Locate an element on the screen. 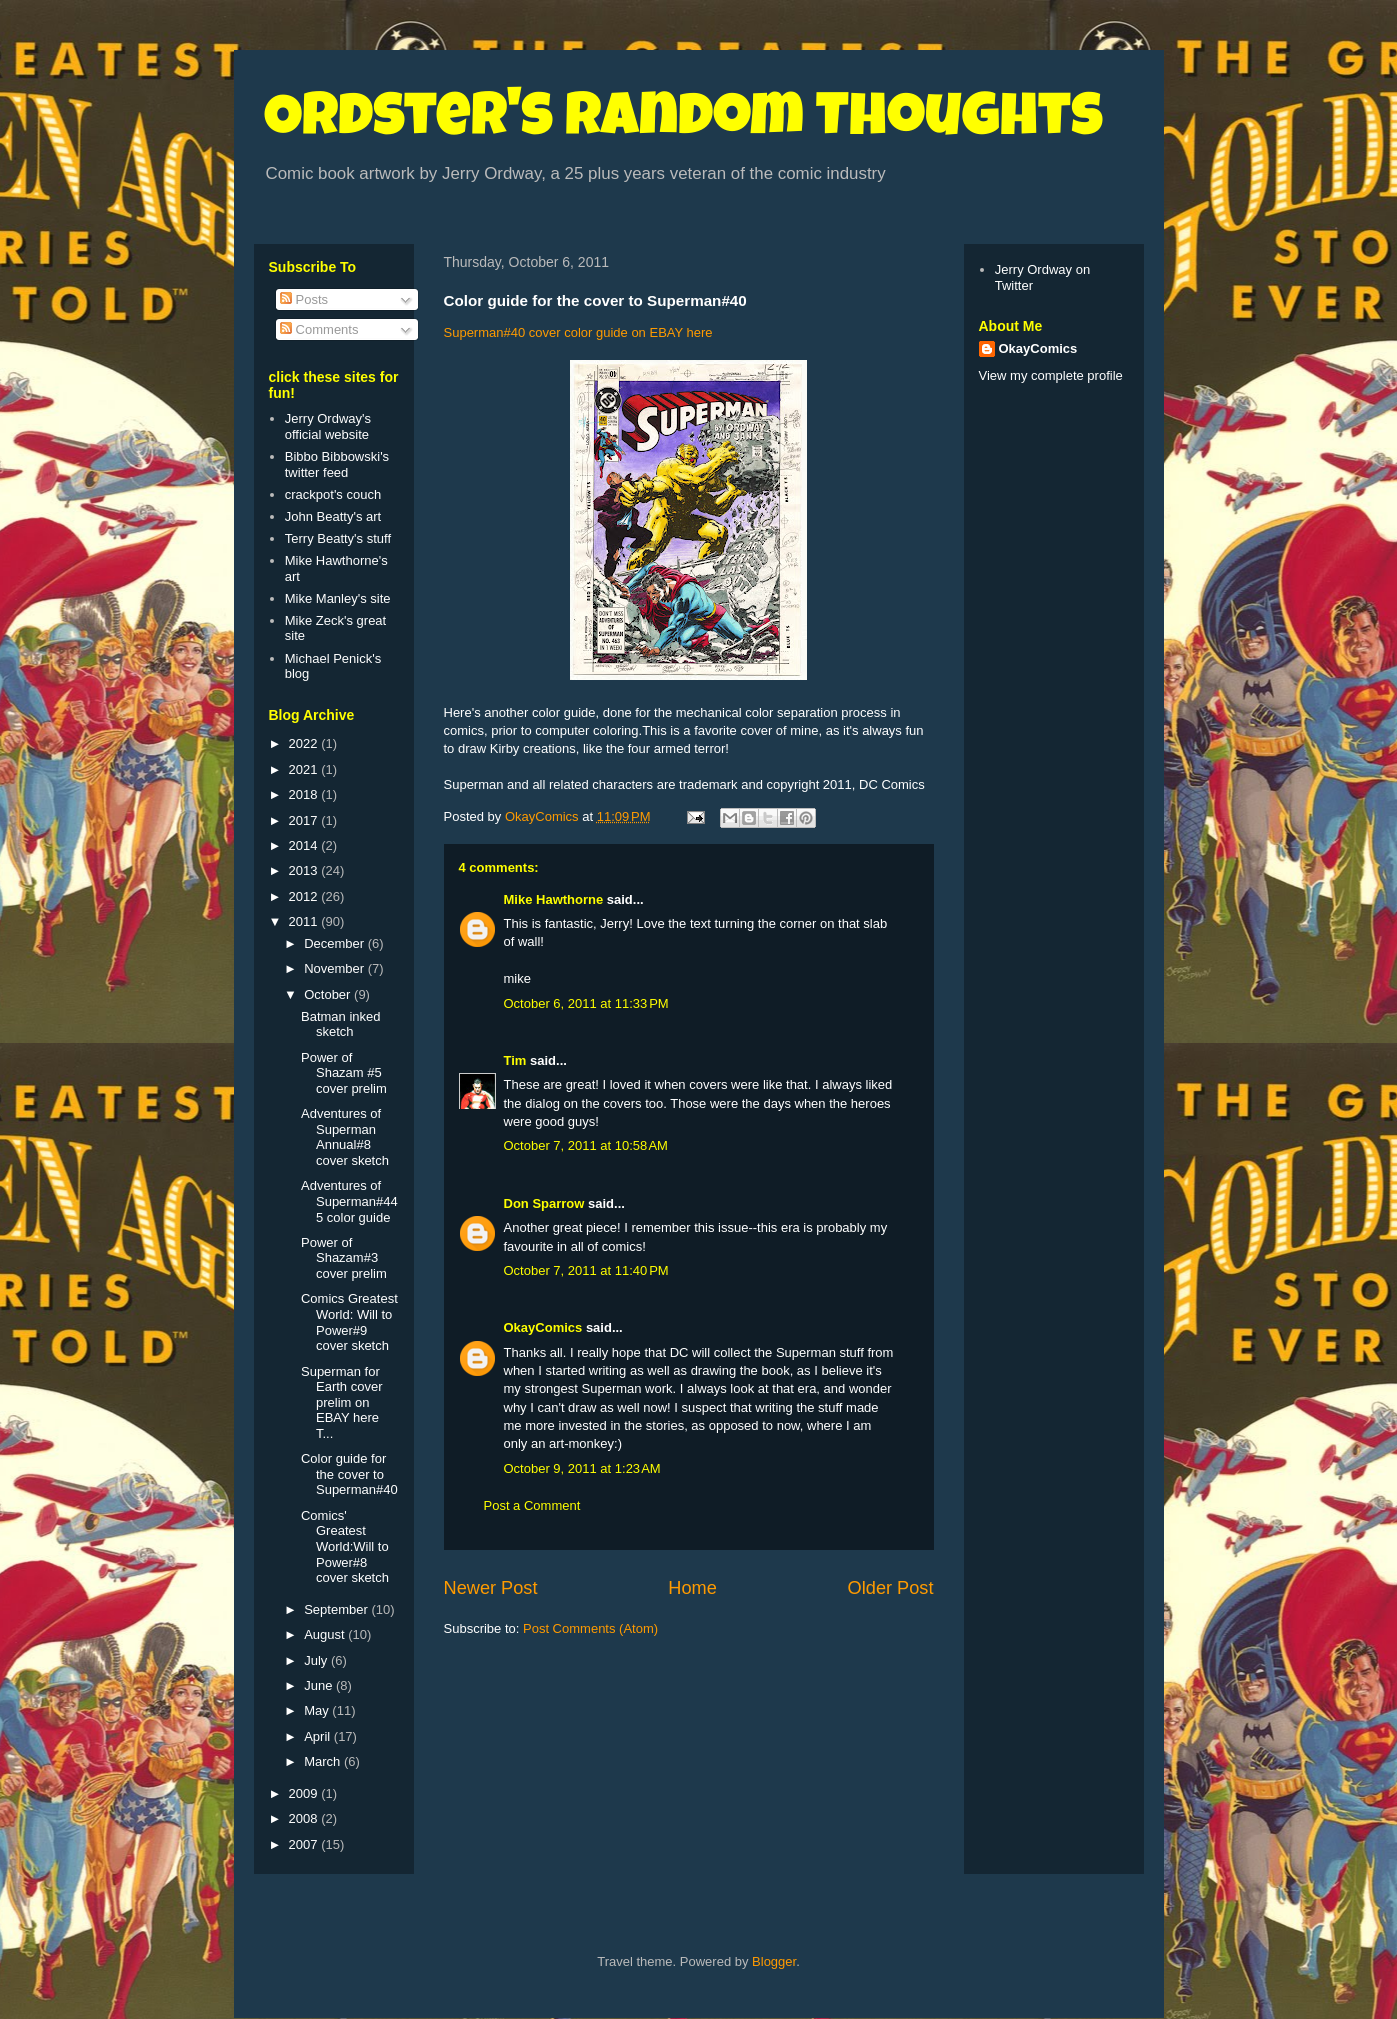  October is located at coordinates (329, 994).